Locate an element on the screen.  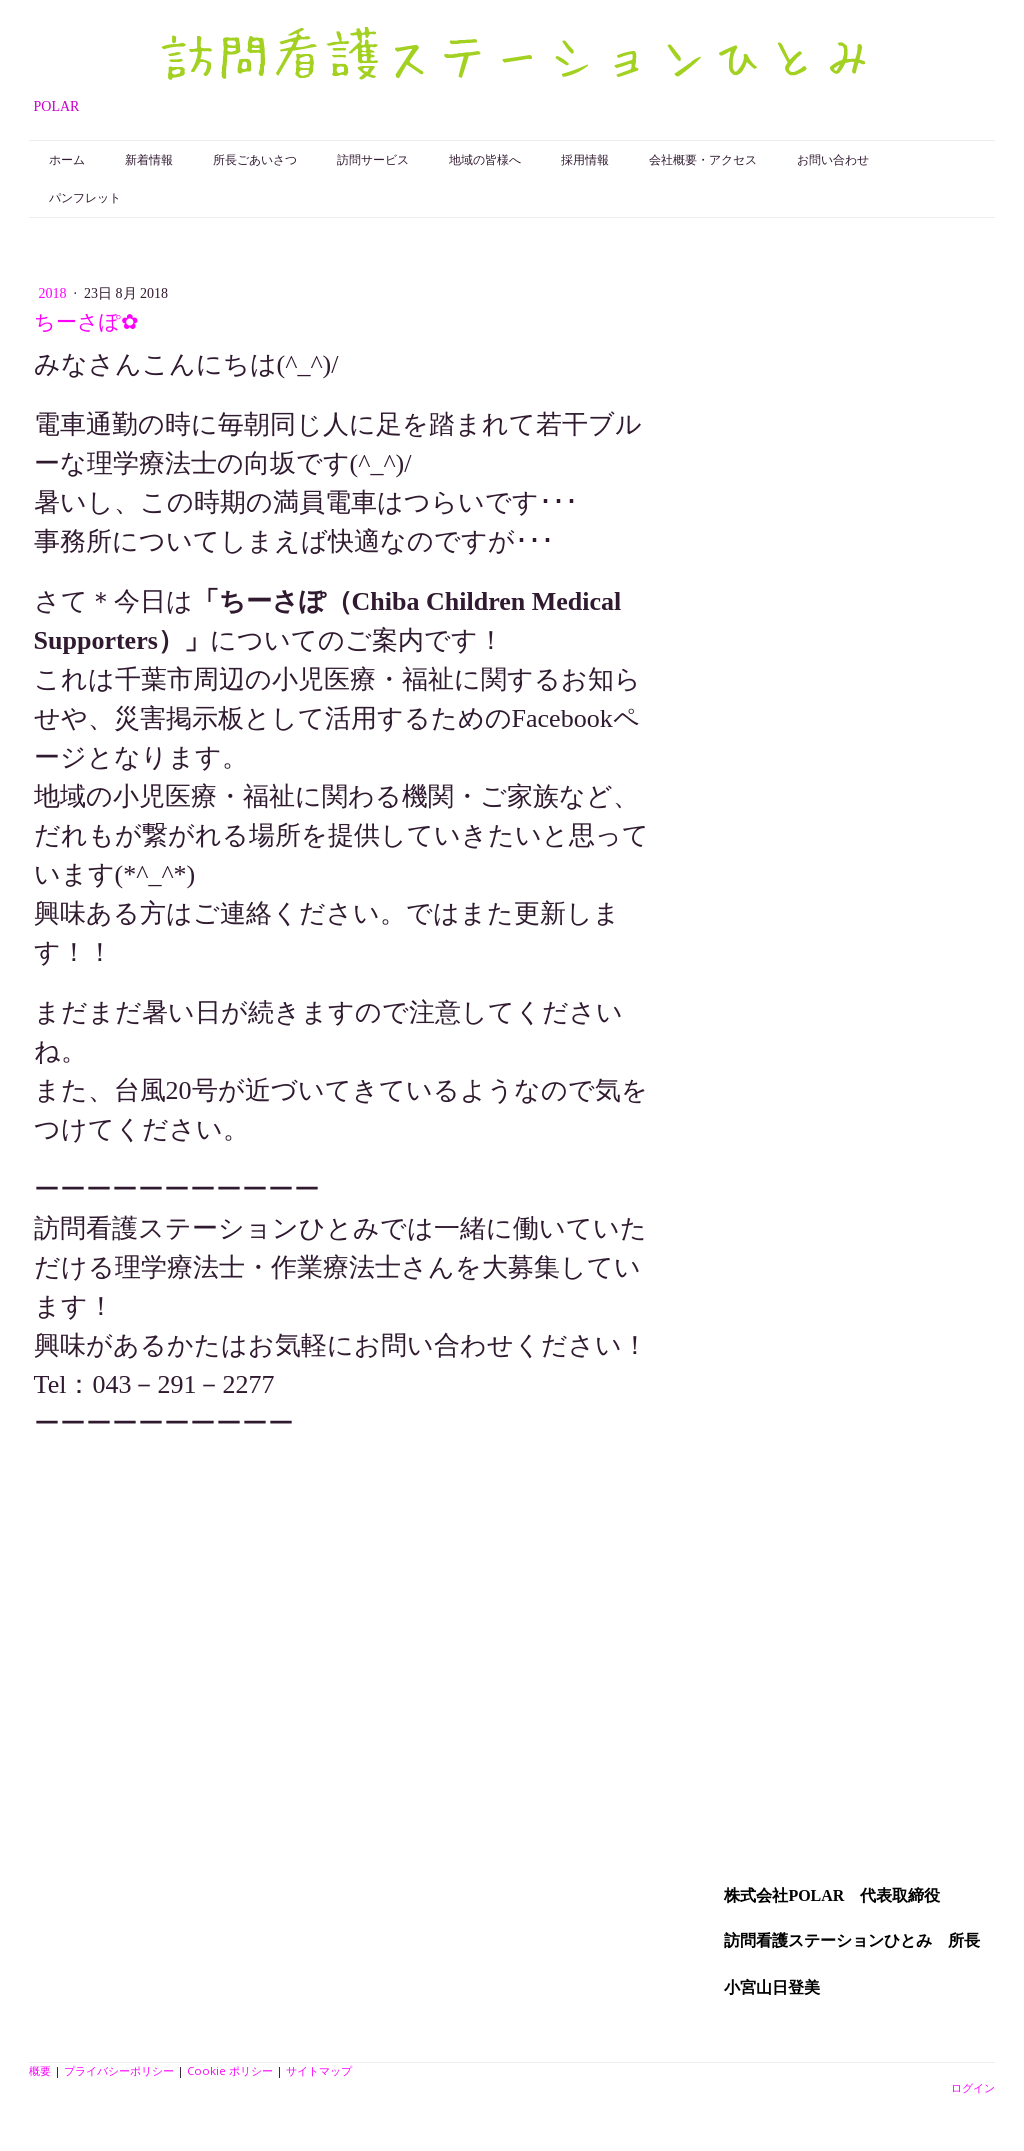
ホーム is located at coordinates (67, 160).